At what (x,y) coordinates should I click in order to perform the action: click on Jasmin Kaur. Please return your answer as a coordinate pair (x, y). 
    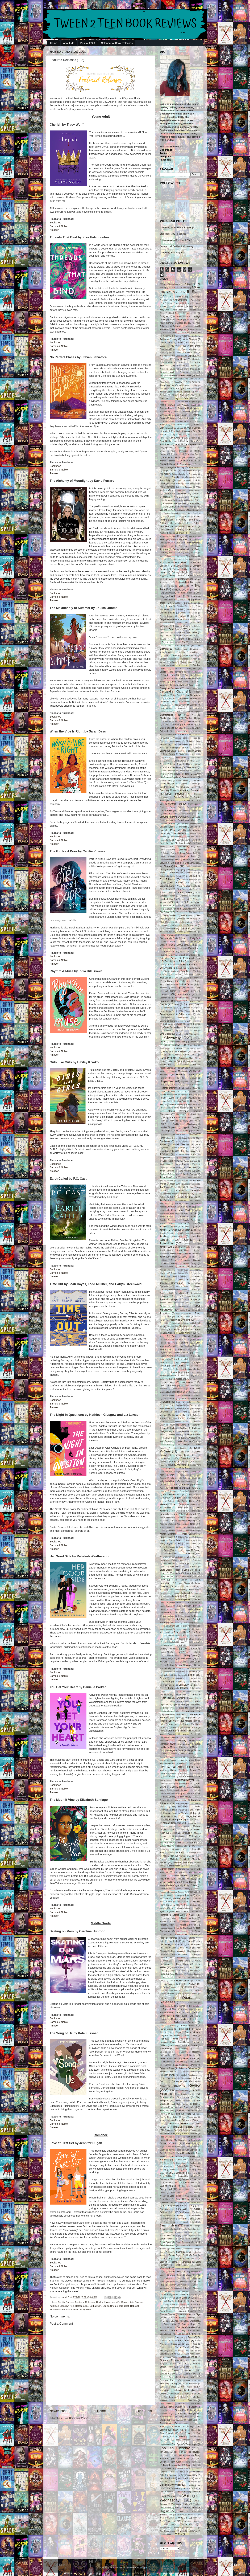
    Looking at the image, I should click on (182, 1181).